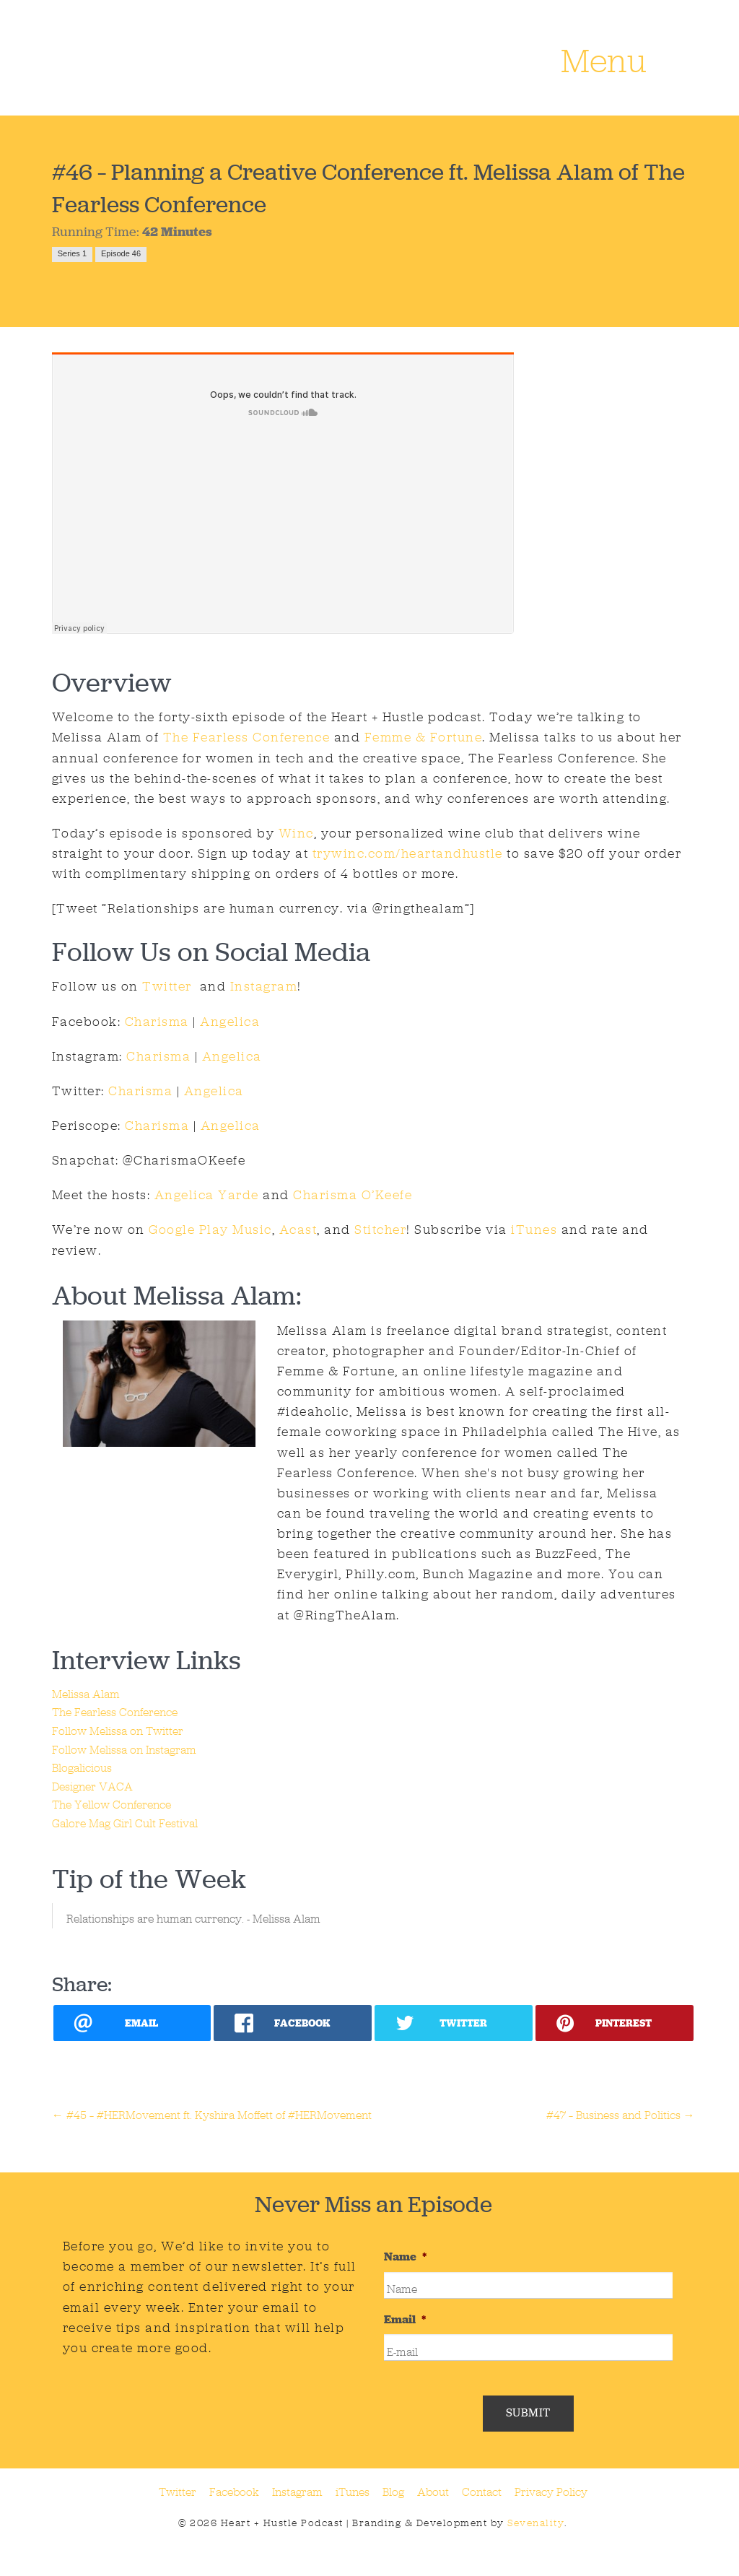 The image size is (739, 2576). What do you see at coordinates (534, 1229) in the screenshot?
I see `iTunes` at bounding box center [534, 1229].